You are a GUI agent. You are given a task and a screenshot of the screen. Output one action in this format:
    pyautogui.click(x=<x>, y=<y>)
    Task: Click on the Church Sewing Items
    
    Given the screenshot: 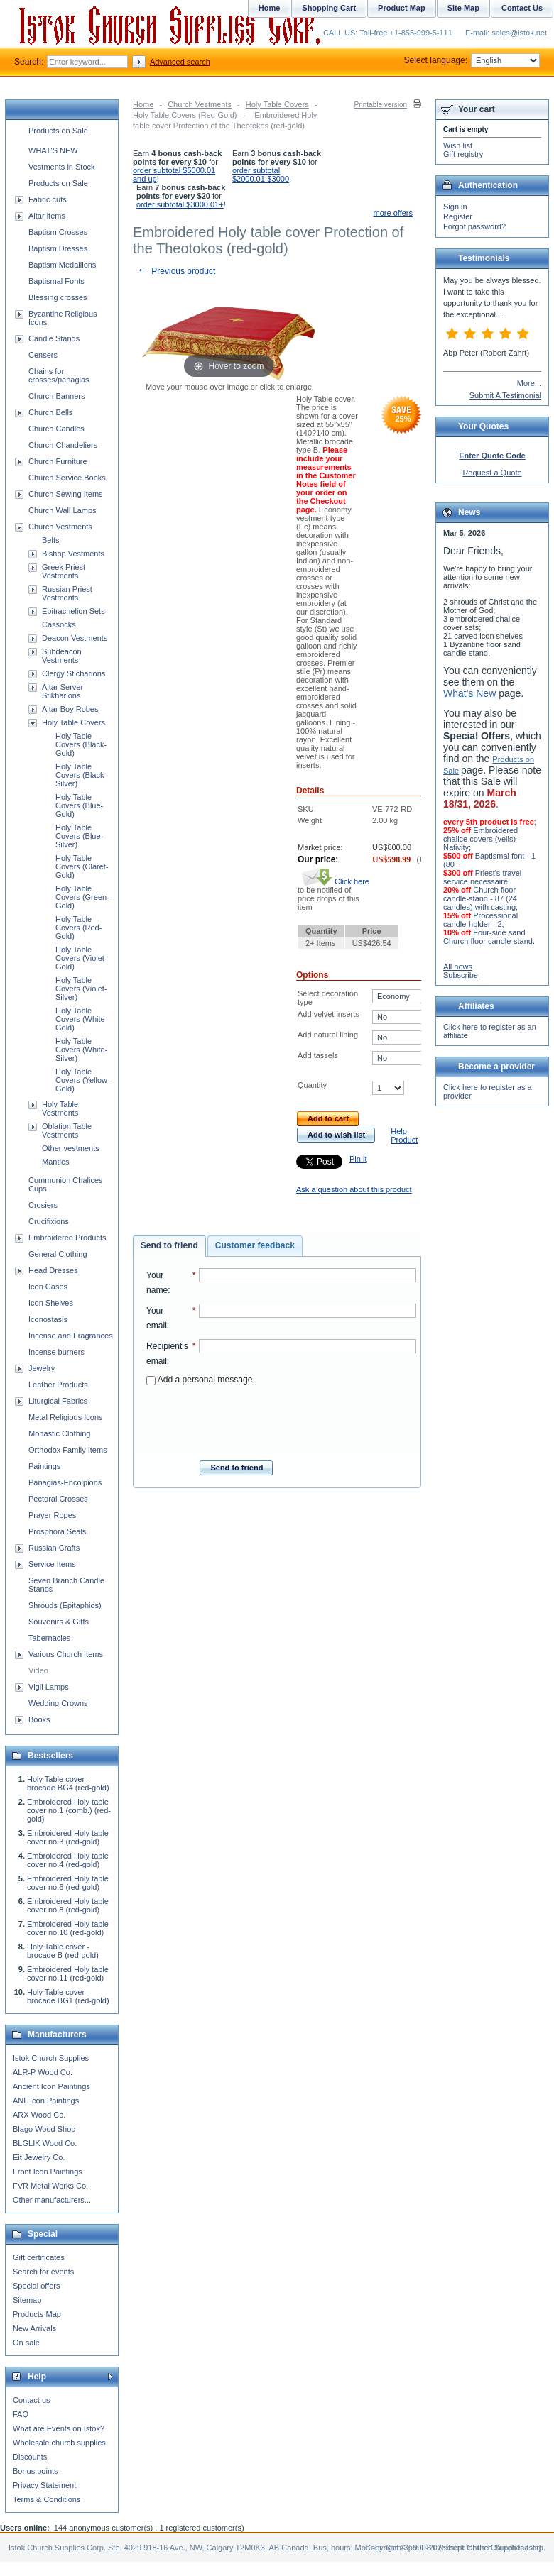 What is the action you would take?
    pyautogui.click(x=65, y=494)
    